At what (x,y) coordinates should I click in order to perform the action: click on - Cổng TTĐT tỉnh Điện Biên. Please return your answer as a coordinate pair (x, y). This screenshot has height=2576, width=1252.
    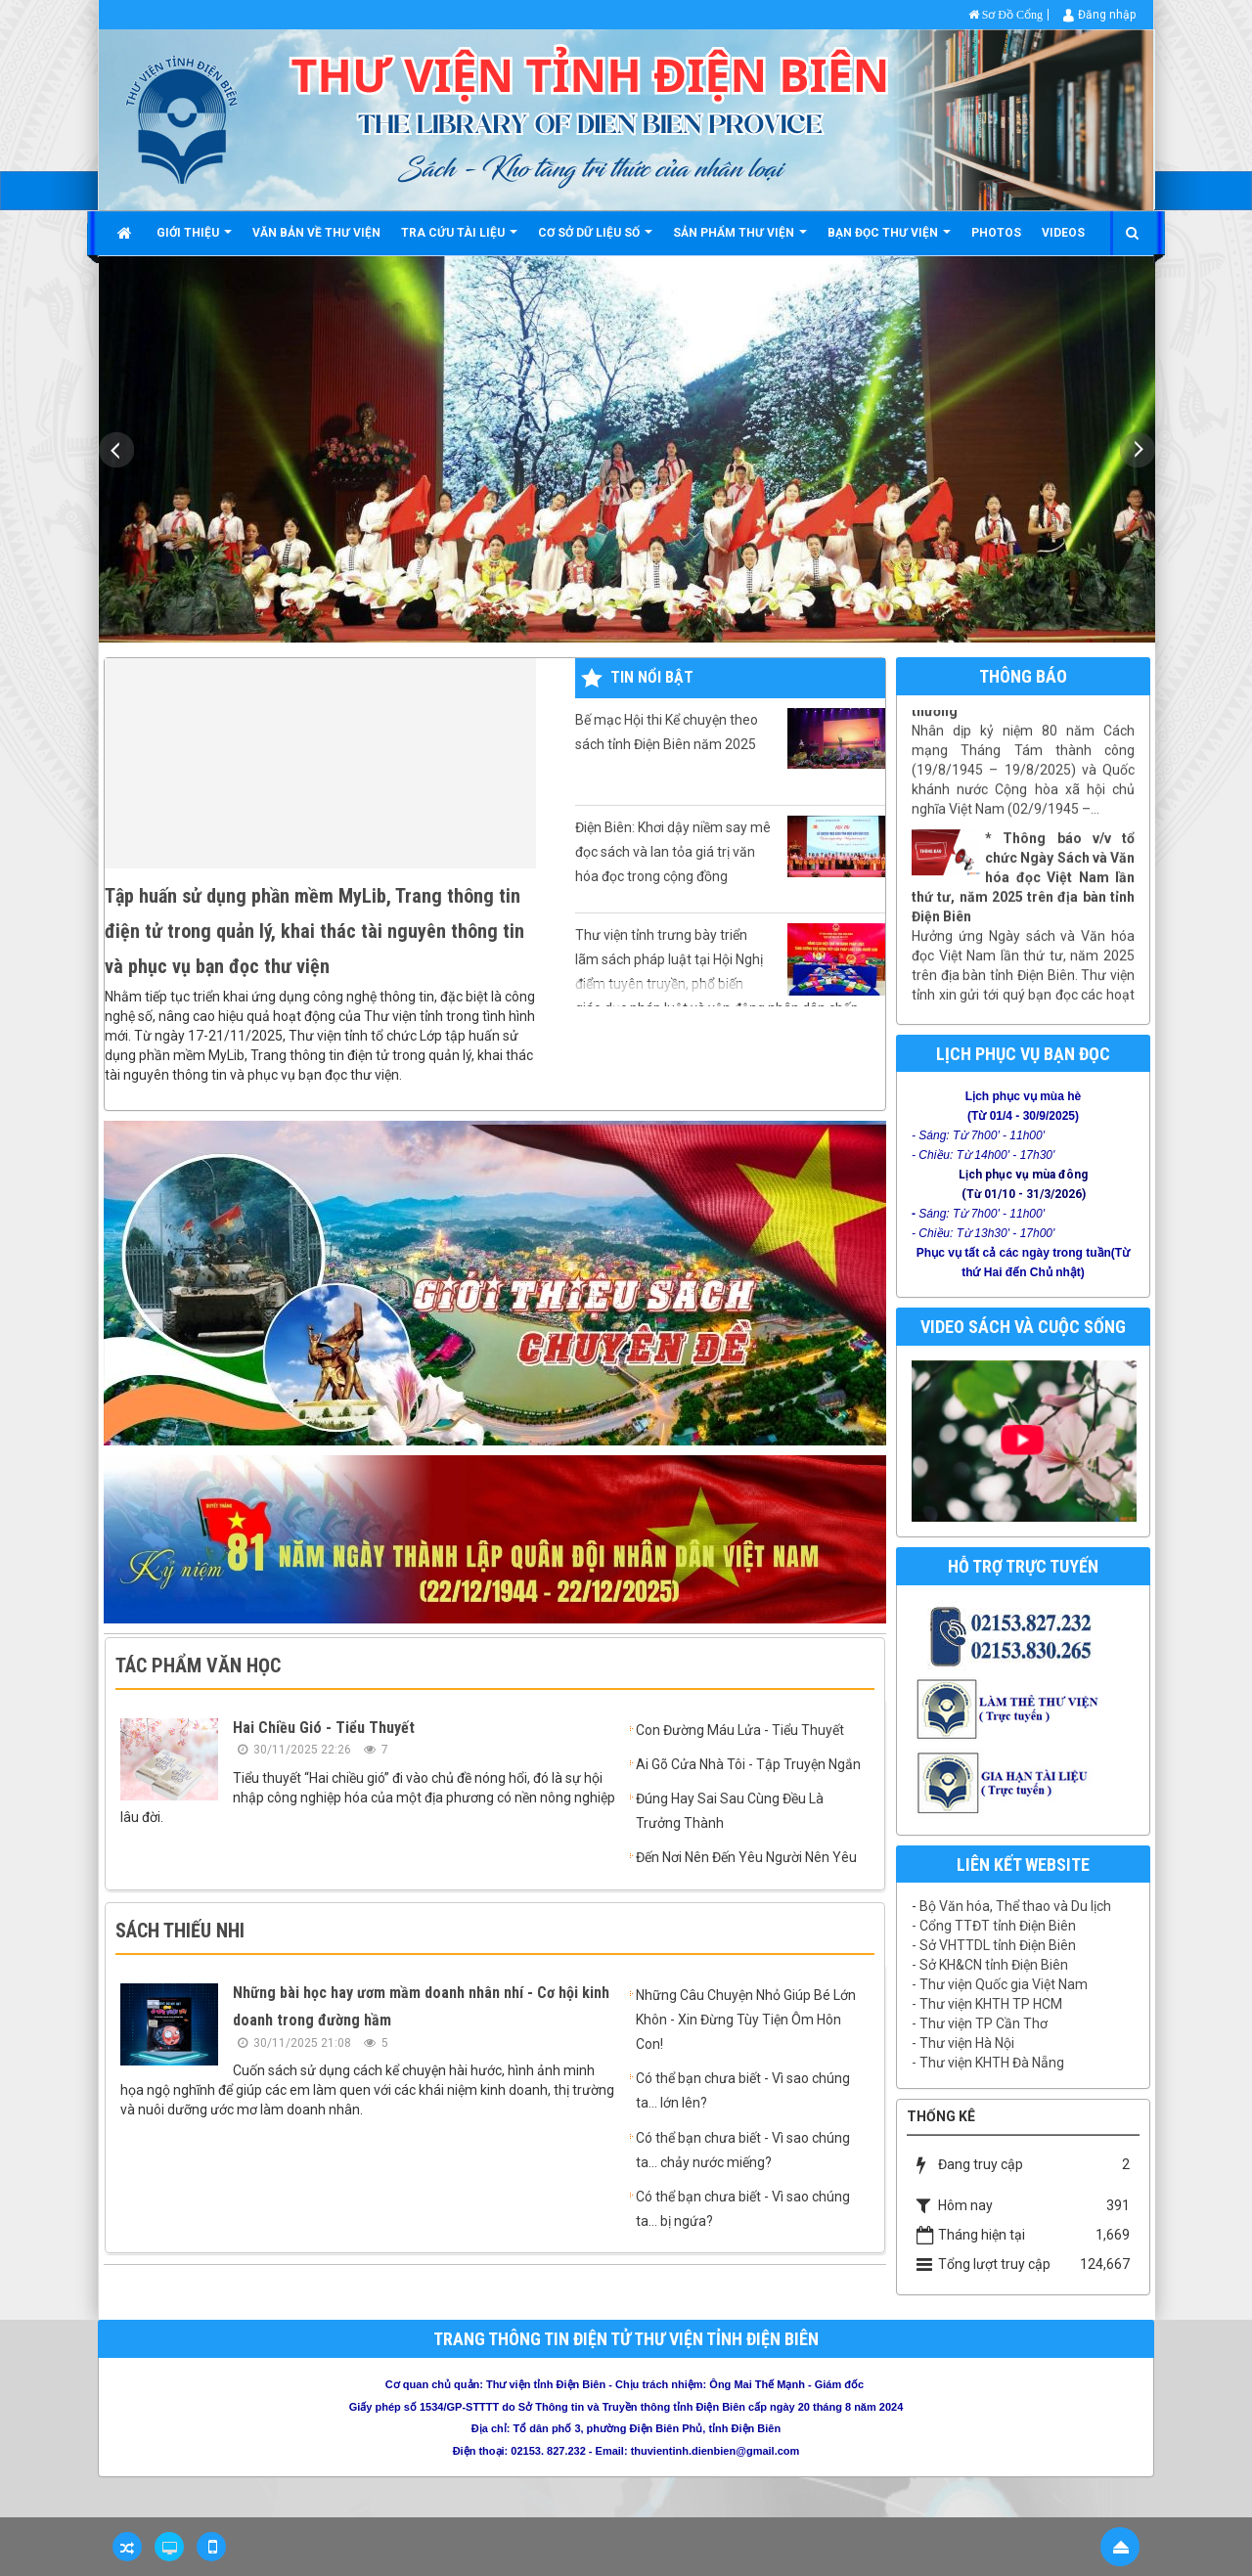
    Looking at the image, I should click on (994, 1925).